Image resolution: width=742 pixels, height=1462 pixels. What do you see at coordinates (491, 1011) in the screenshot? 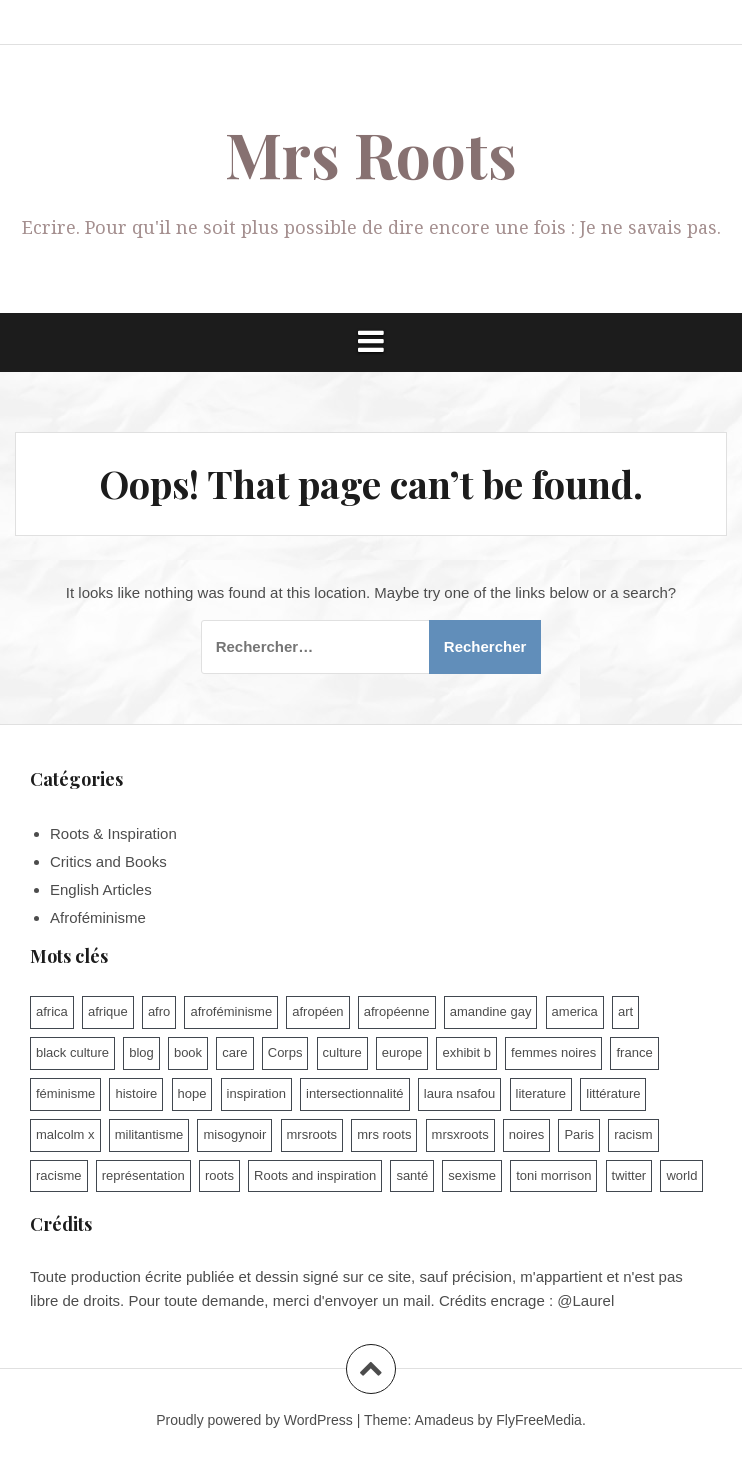
I see `amandine gay [amandine gay (11 éléments)]` at bounding box center [491, 1011].